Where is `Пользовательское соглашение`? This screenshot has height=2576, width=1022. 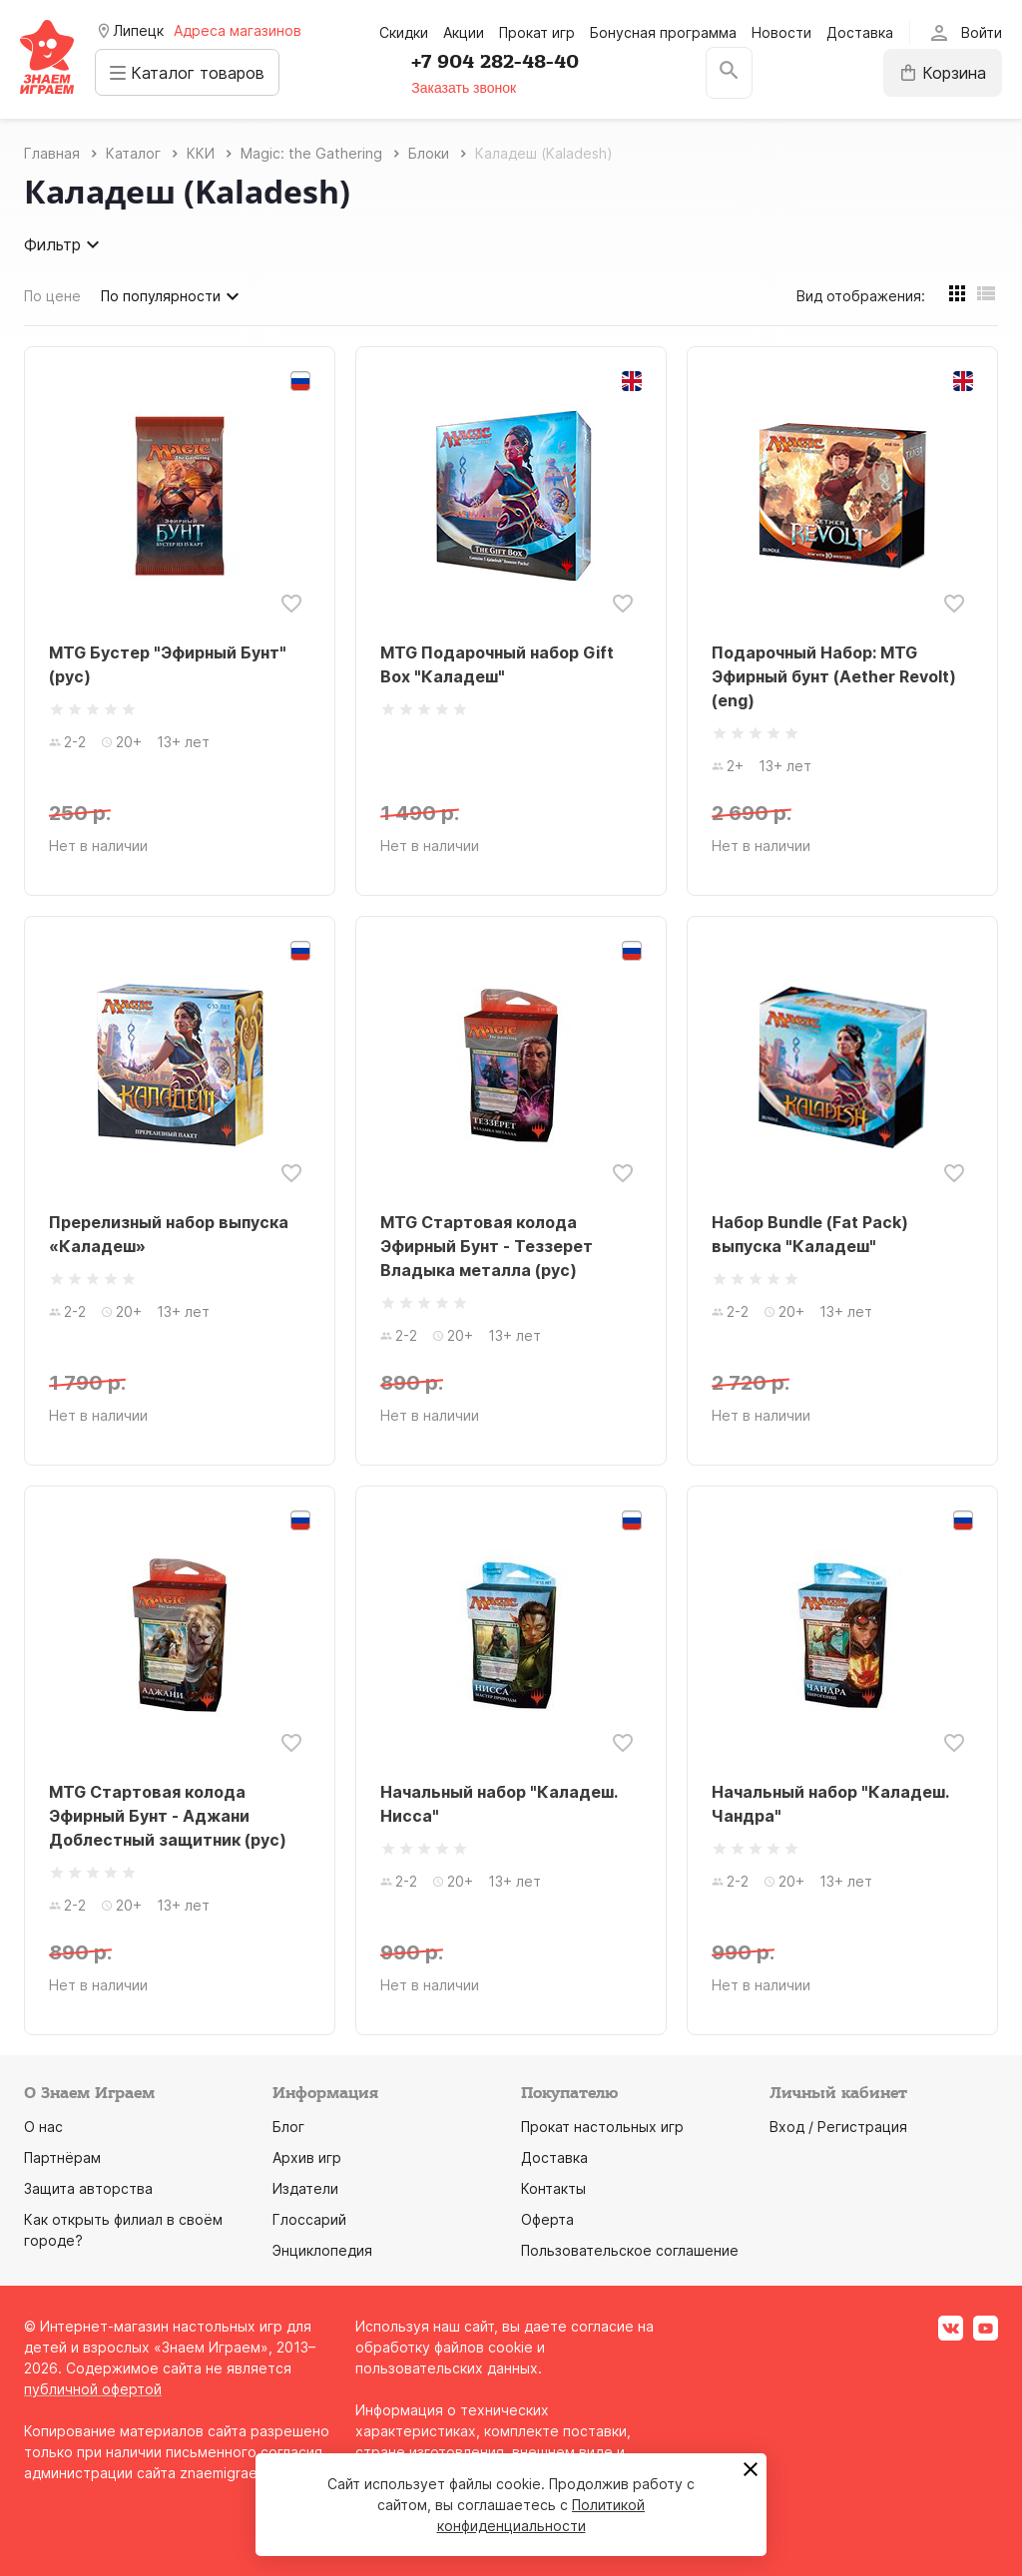 Пользовательское соглашение is located at coordinates (630, 2250).